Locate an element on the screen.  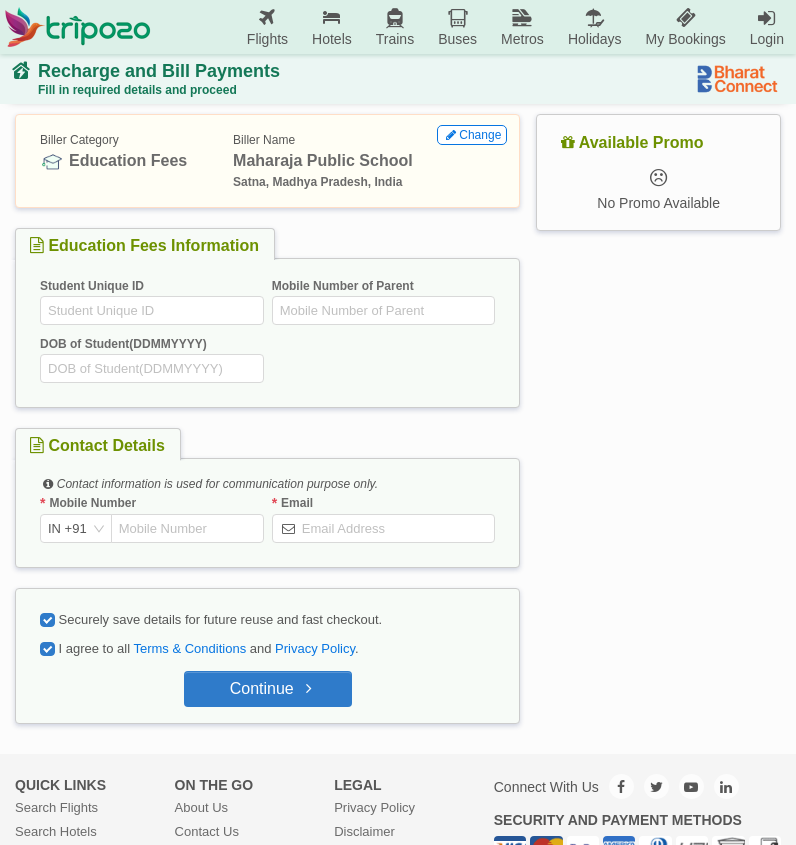
Search Flights is located at coordinates (56, 807).